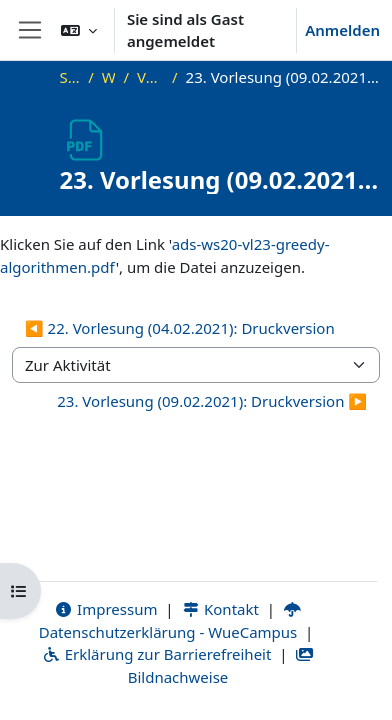 This screenshot has height=720, width=392. I want to click on Erklärung zur Barrierefreiheit, so click(156, 654).